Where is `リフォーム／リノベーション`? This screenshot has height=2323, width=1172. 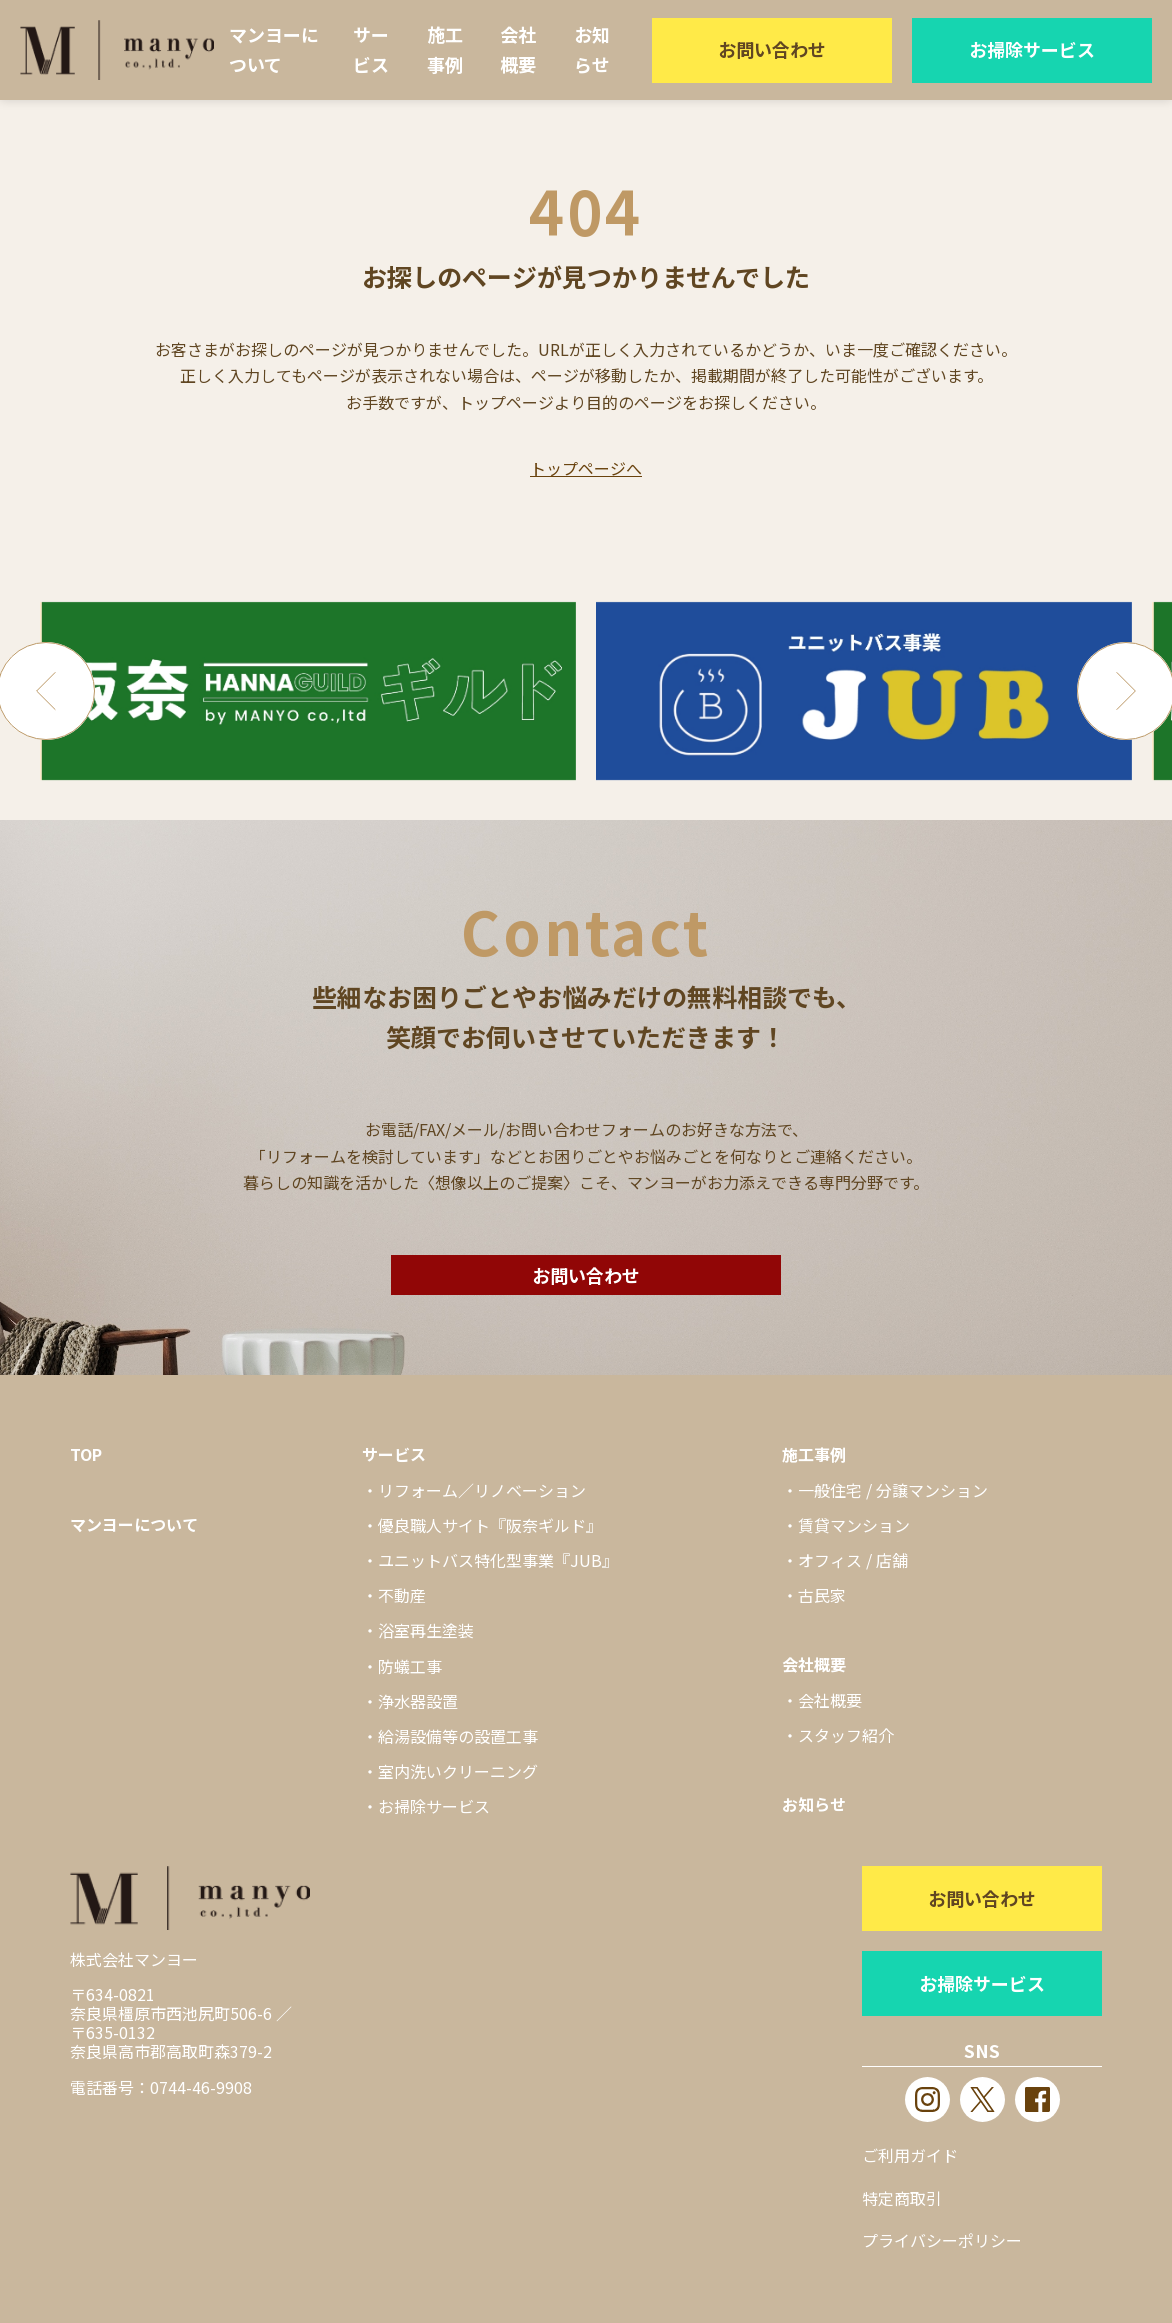
リフォーム／リノベーション is located at coordinates (482, 1490).